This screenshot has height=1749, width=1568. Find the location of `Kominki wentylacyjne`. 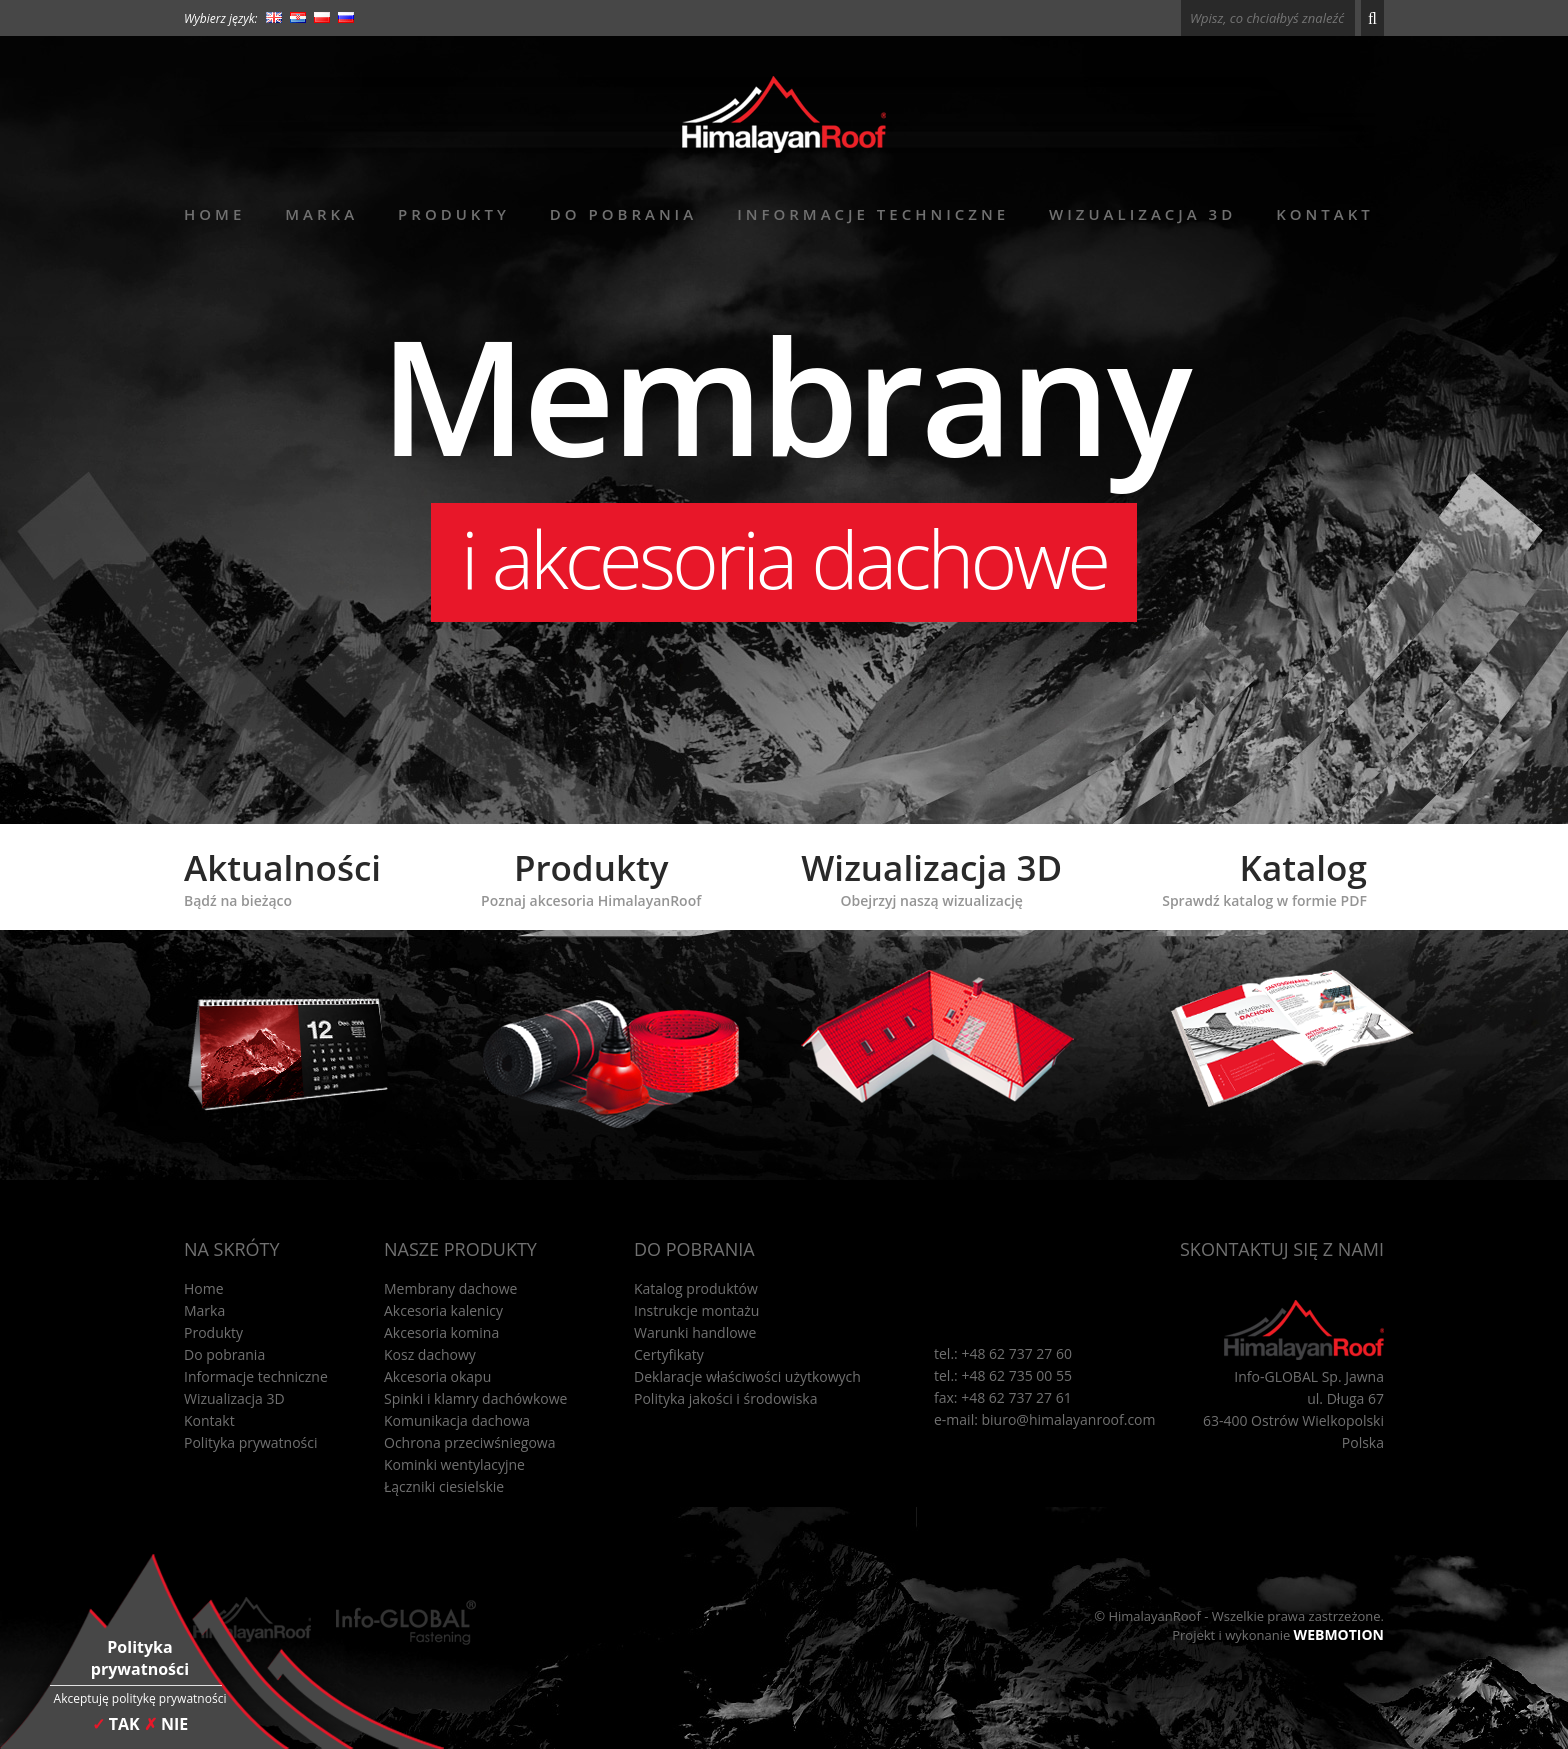

Kominki wentylacyjne is located at coordinates (454, 1464).